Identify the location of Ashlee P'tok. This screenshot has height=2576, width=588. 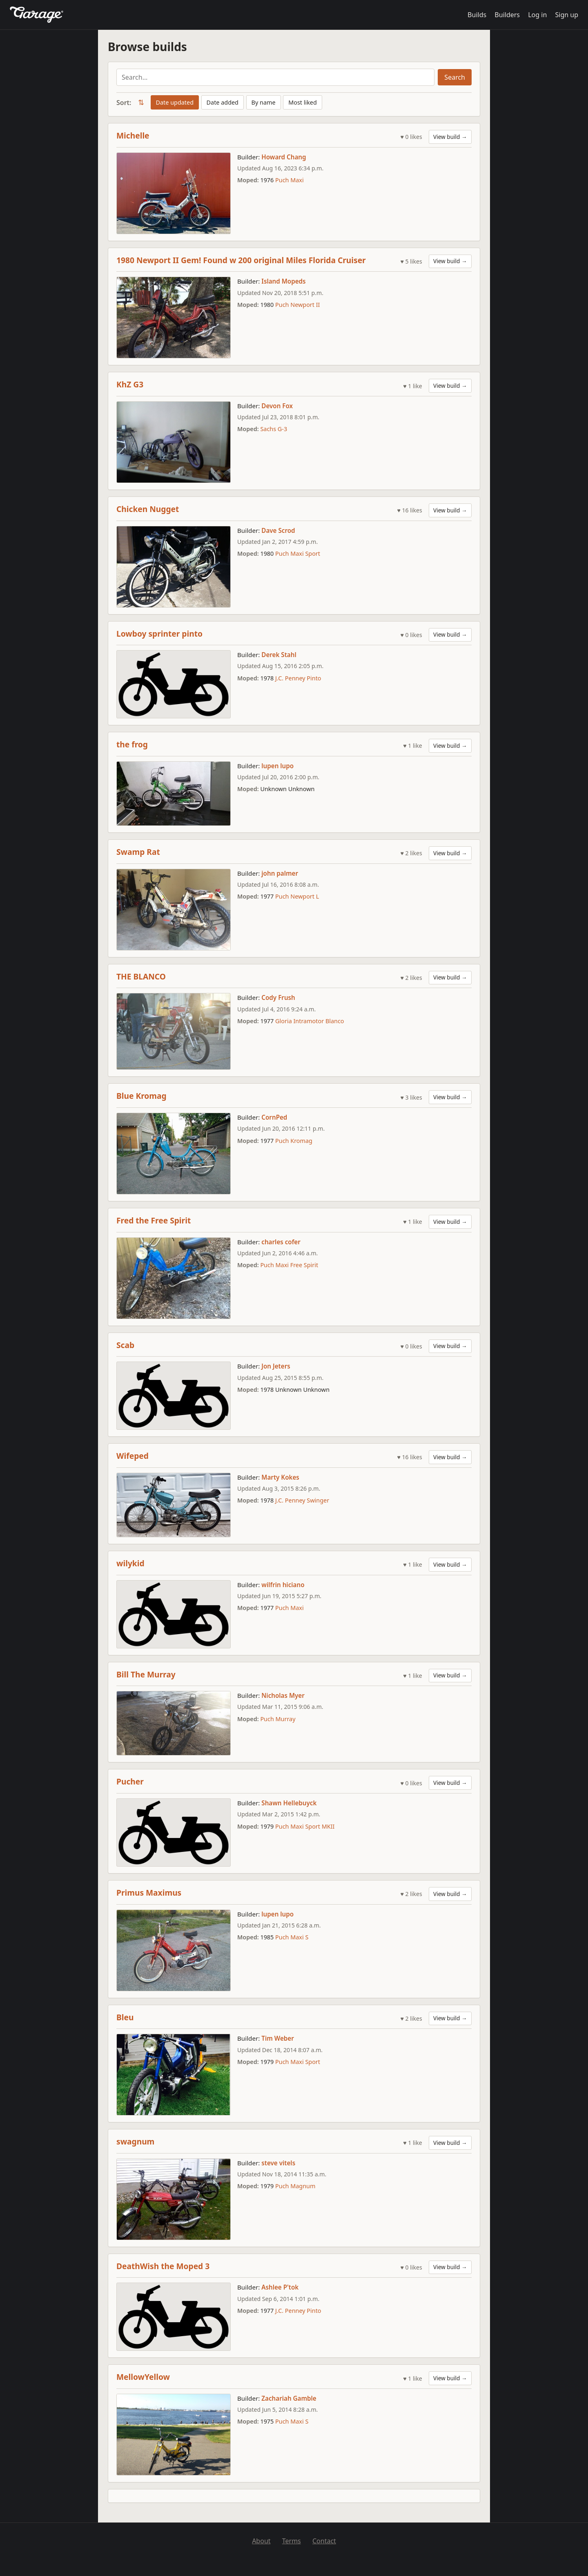
(279, 2287).